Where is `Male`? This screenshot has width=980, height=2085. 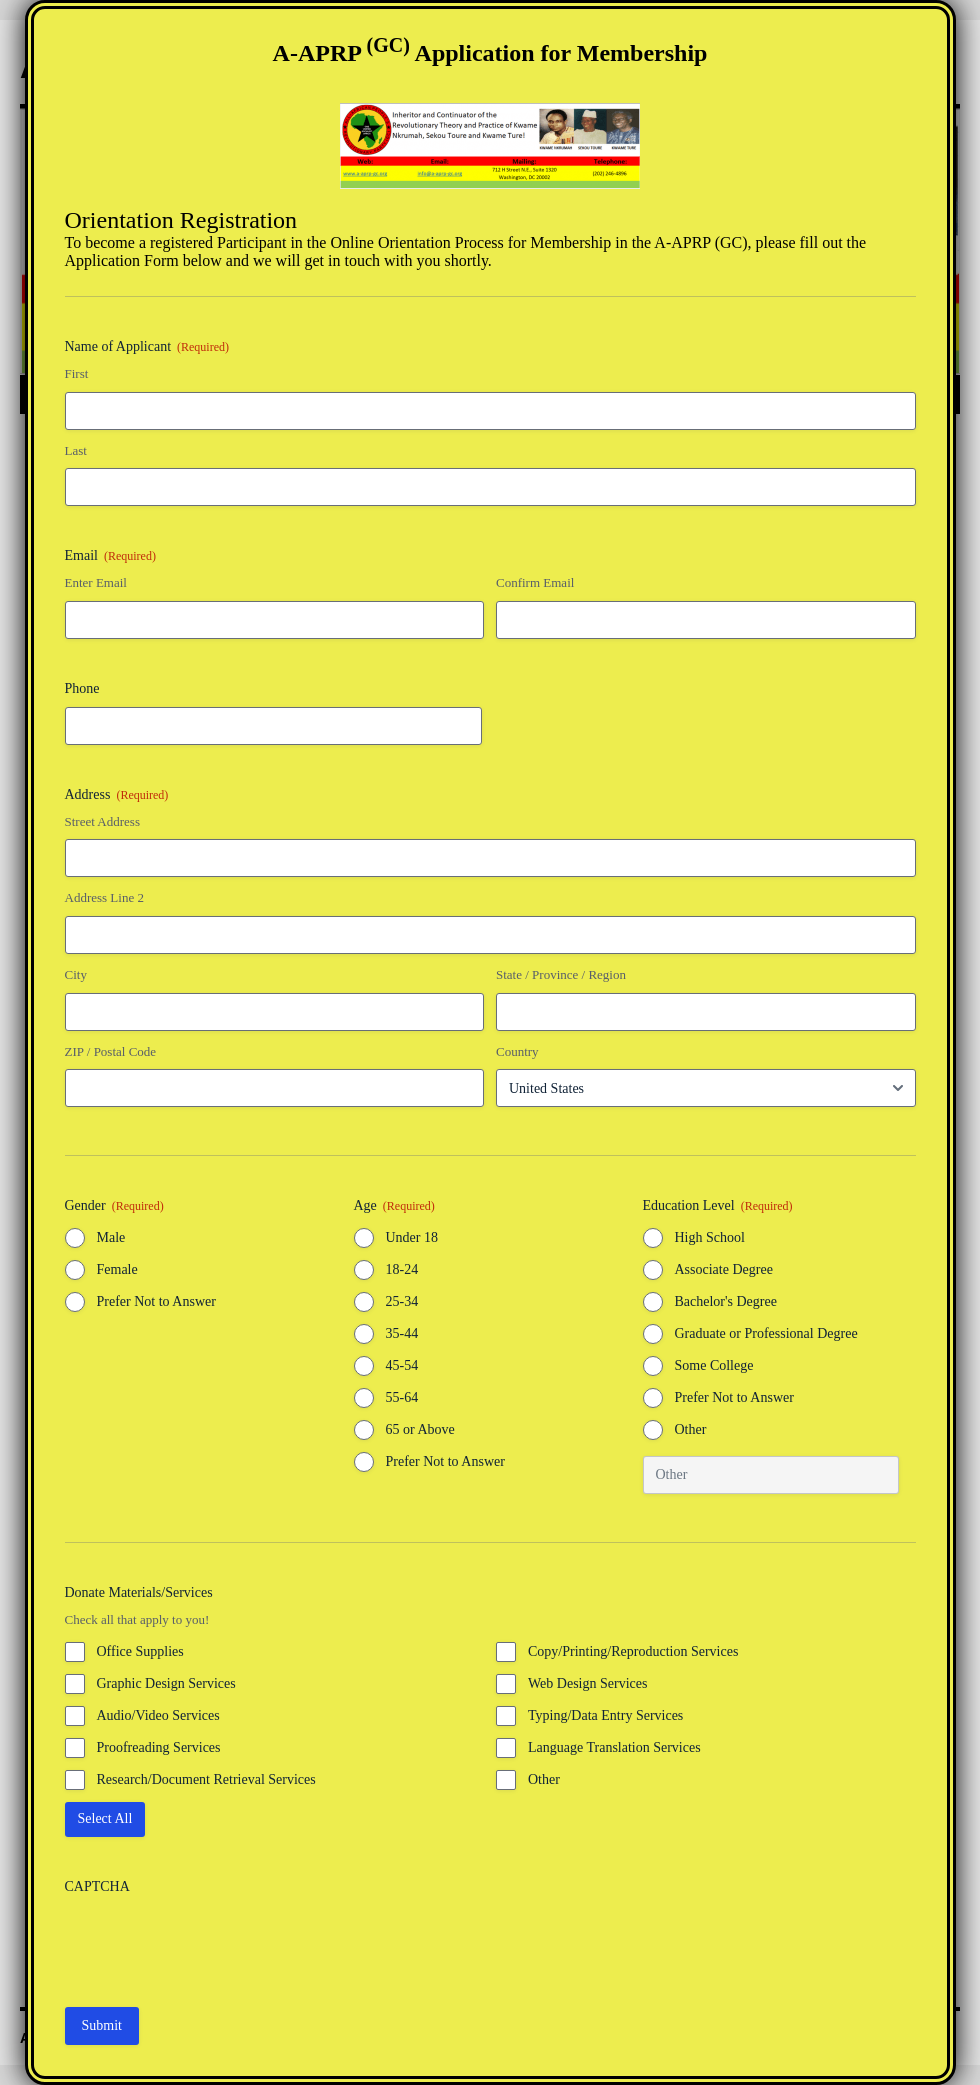 Male is located at coordinates (111, 1237).